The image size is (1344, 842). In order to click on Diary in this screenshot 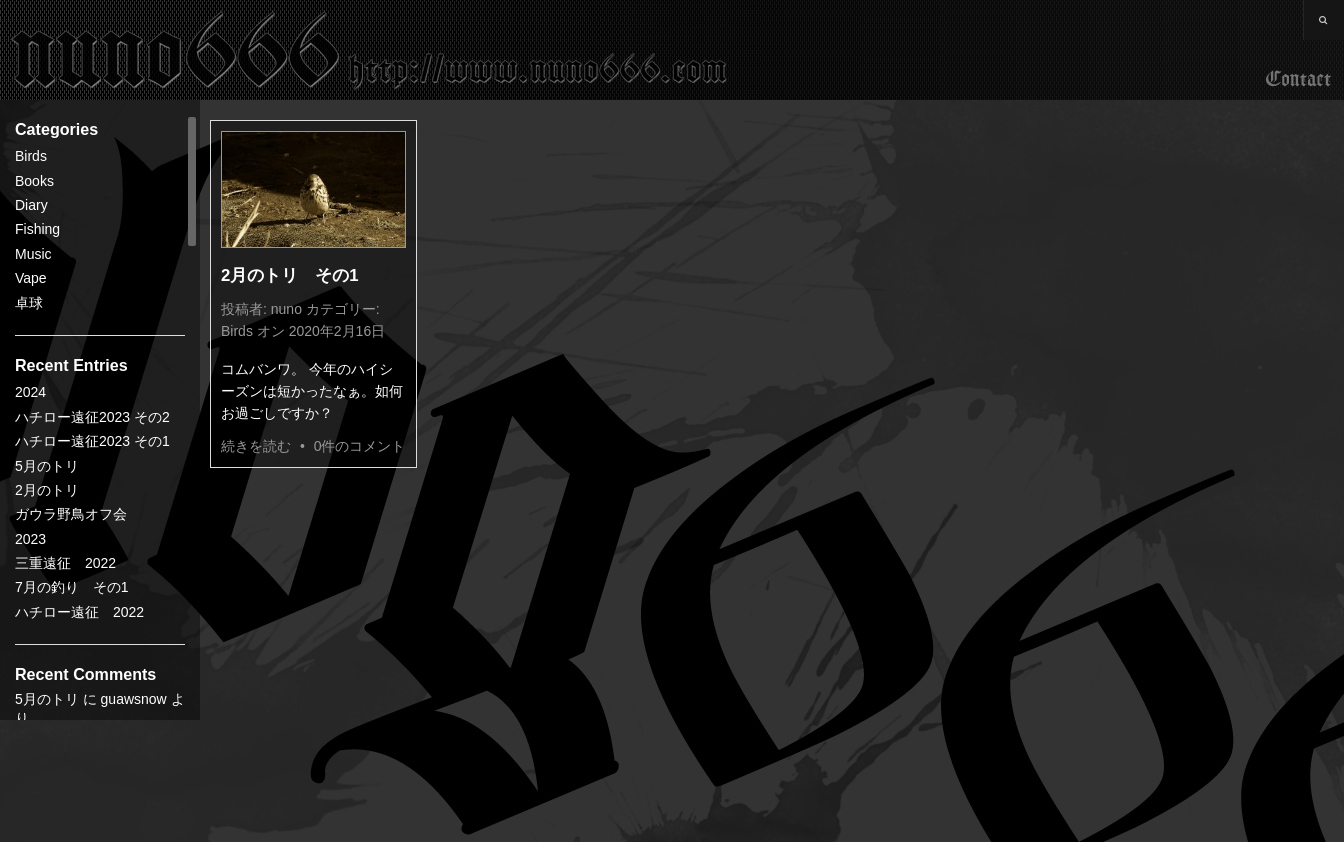, I will do `click(31, 205)`.